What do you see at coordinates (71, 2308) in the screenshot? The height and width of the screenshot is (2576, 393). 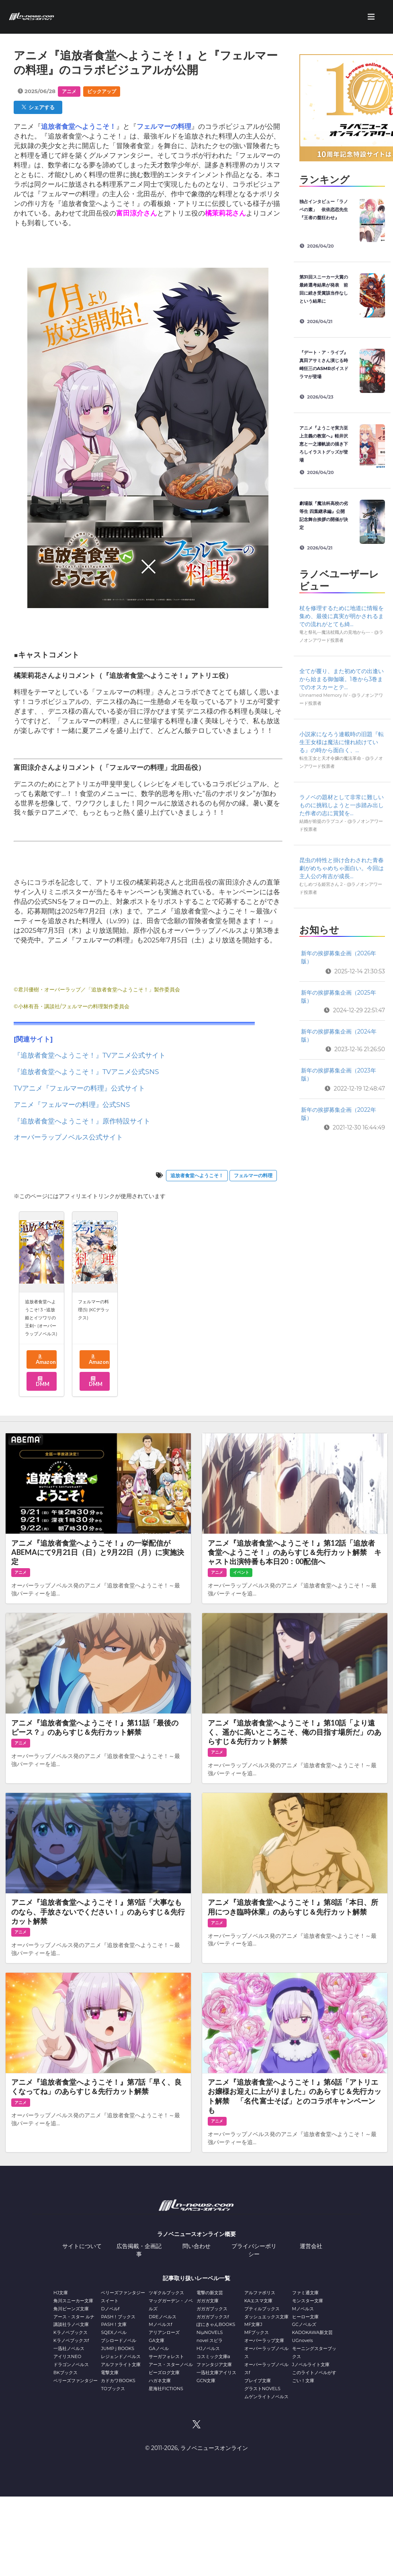 I see `角川ビーンズ文庫` at bounding box center [71, 2308].